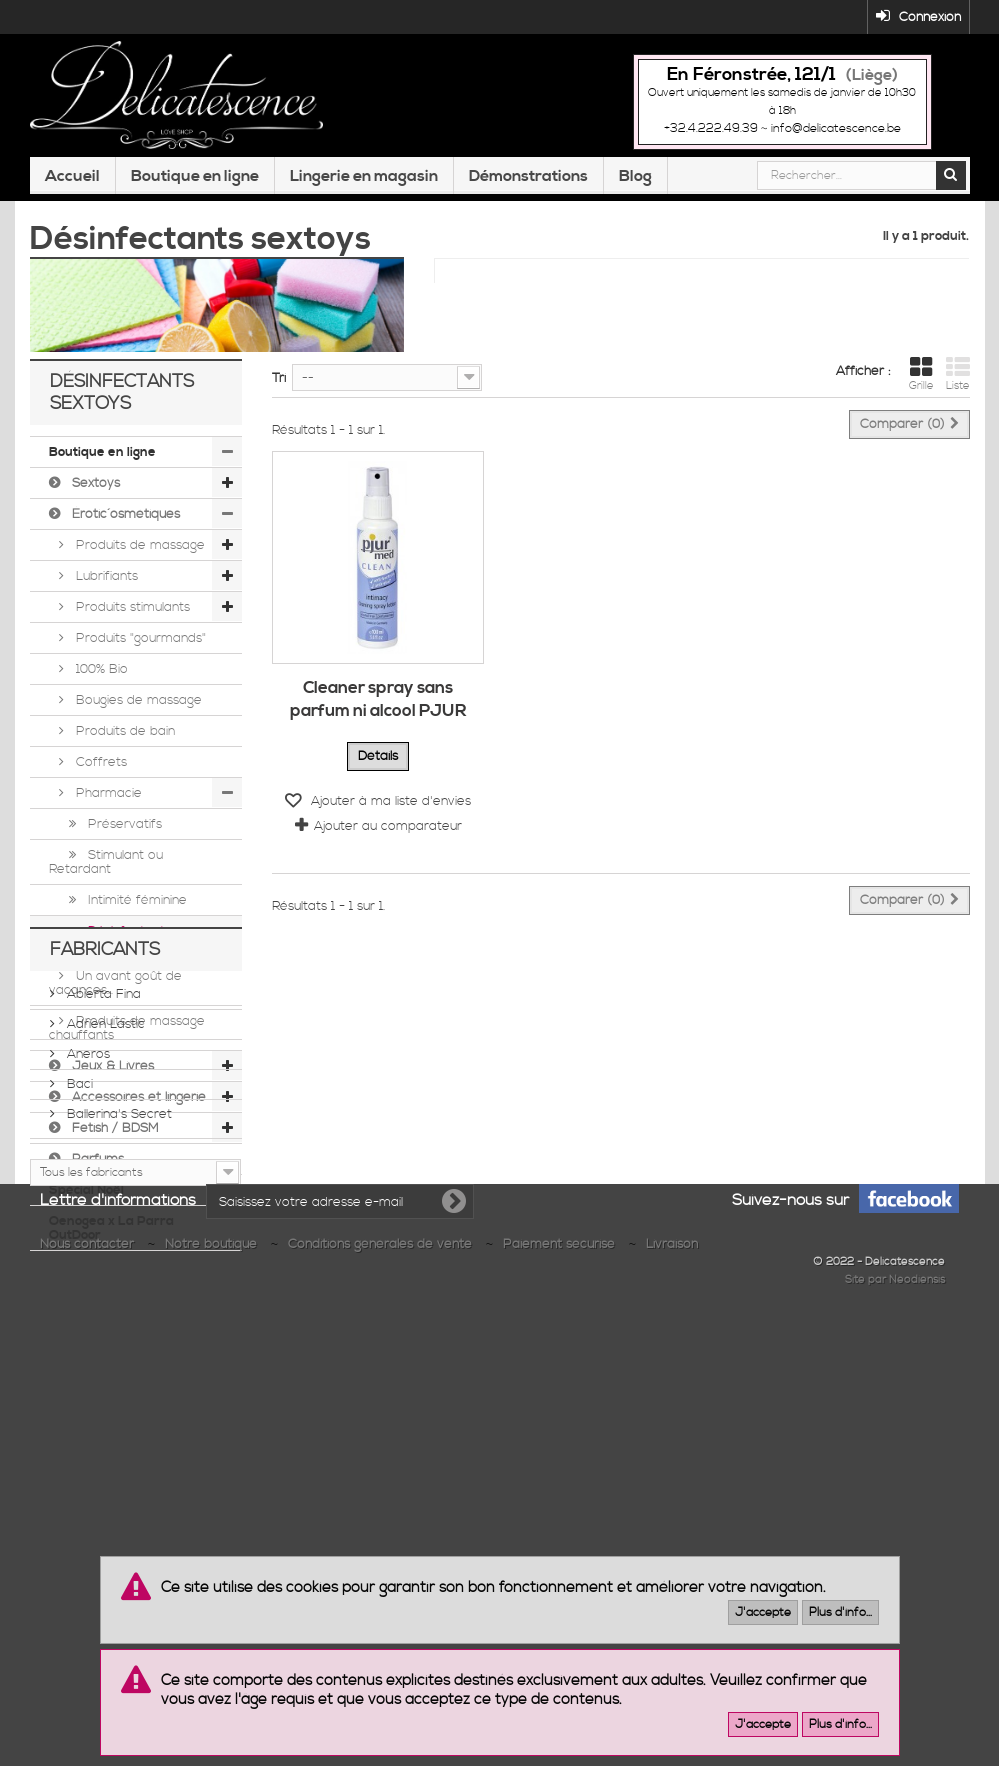 The width and height of the screenshot is (999, 1766). I want to click on Liste, so click(958, 374).